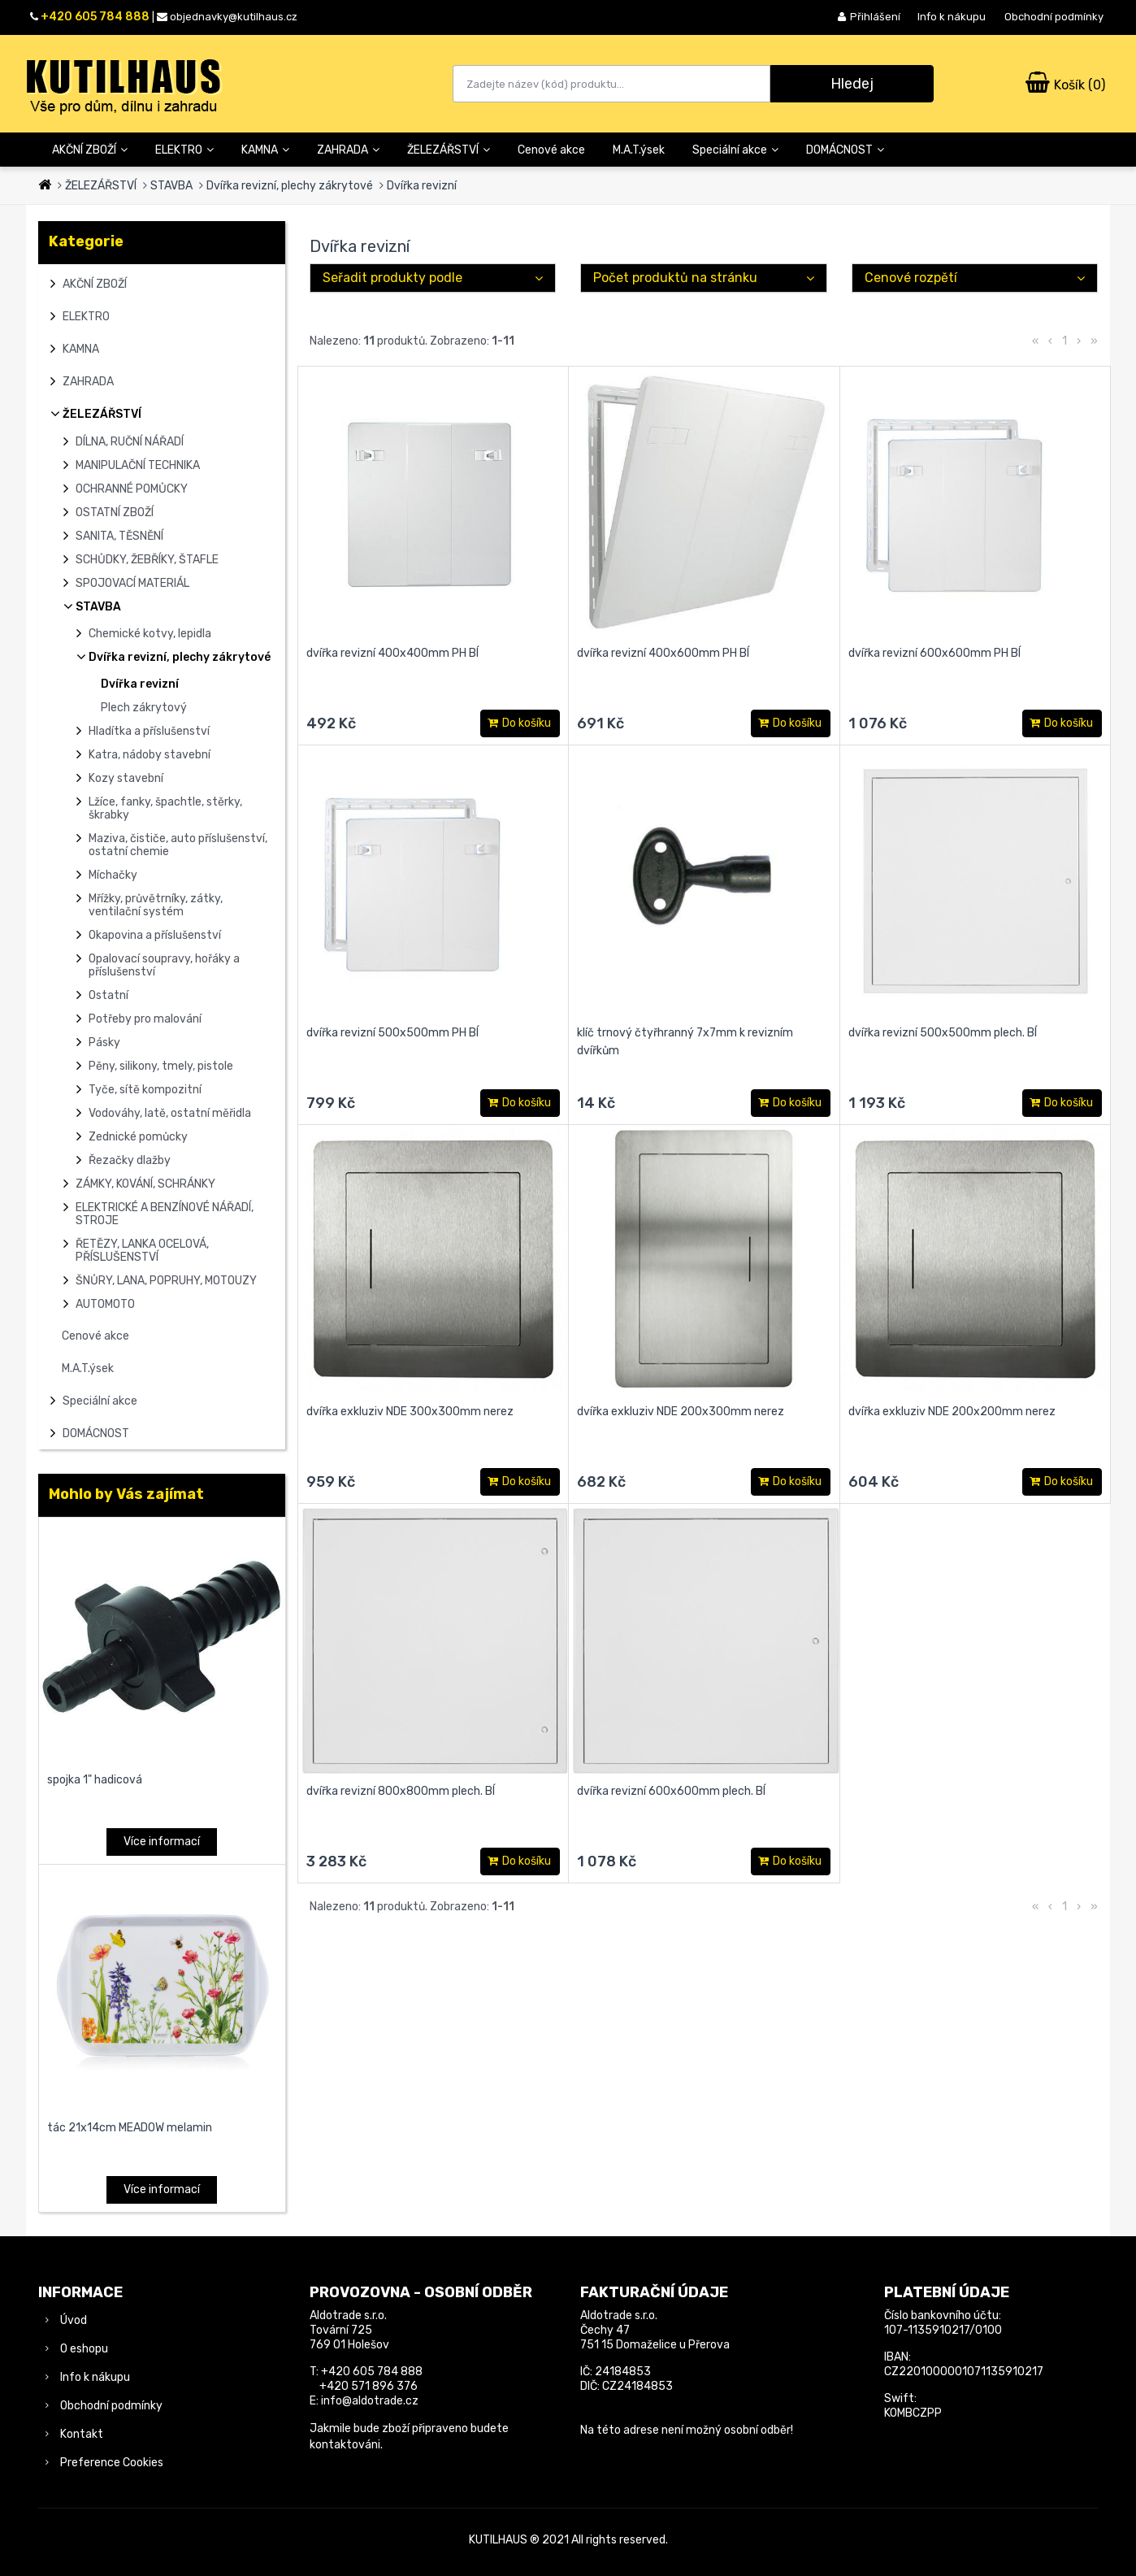  Describe the element at coordinates (129, 2128) in the screenshot. I see `tác 21x14cm MEADOW melamin` at that location.